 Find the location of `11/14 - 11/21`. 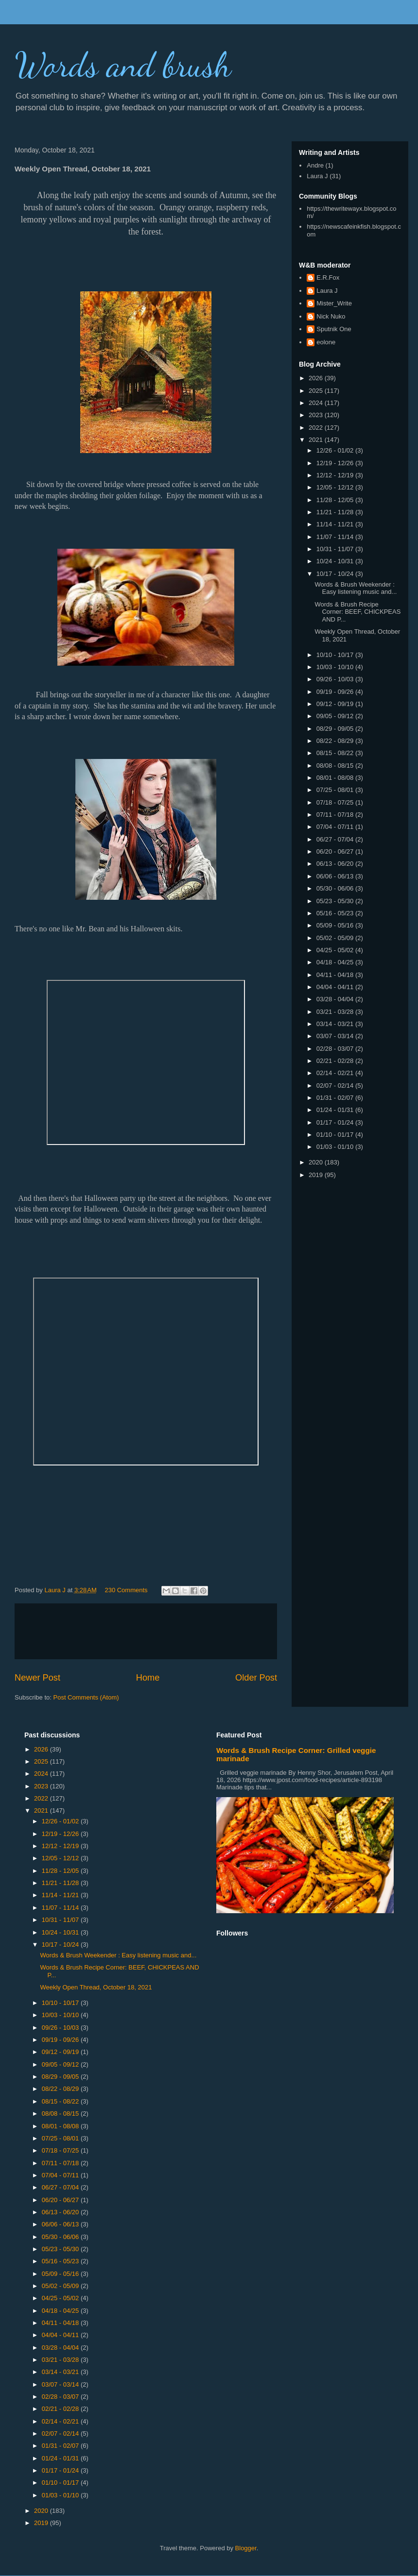

11/14 - 11/21 is located at coordinates (335, 524).